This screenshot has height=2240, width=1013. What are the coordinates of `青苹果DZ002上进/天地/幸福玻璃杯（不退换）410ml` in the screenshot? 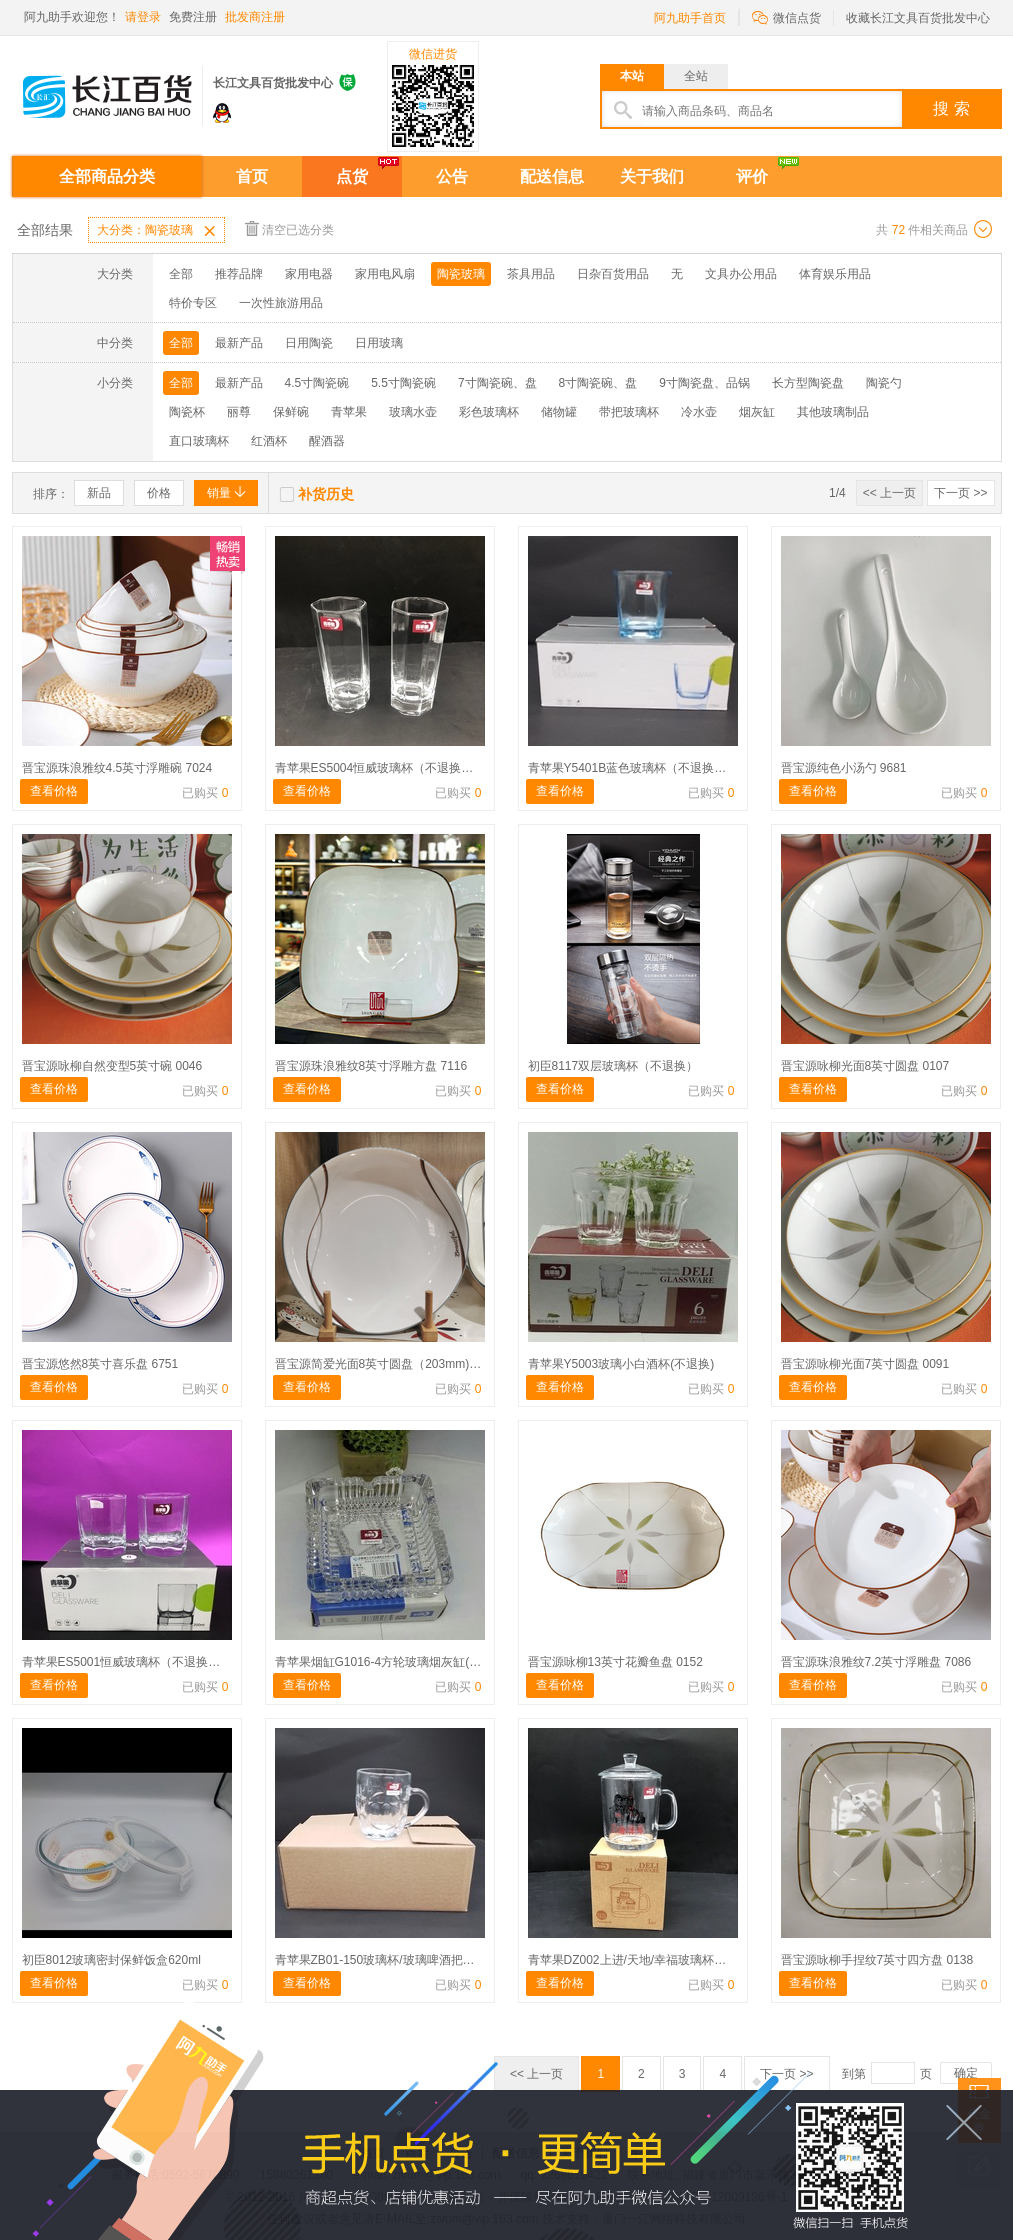 It's located at (667, 1960).